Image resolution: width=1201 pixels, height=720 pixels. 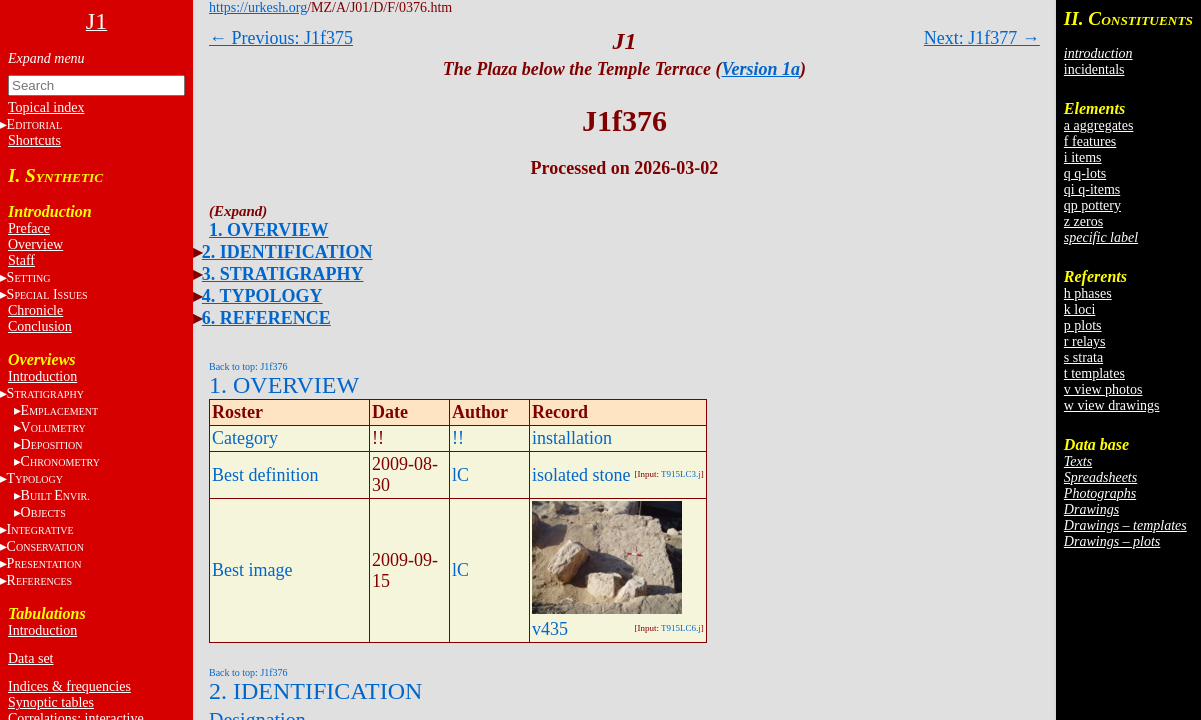 I want to click on i items, so click(x=1083, y=157).